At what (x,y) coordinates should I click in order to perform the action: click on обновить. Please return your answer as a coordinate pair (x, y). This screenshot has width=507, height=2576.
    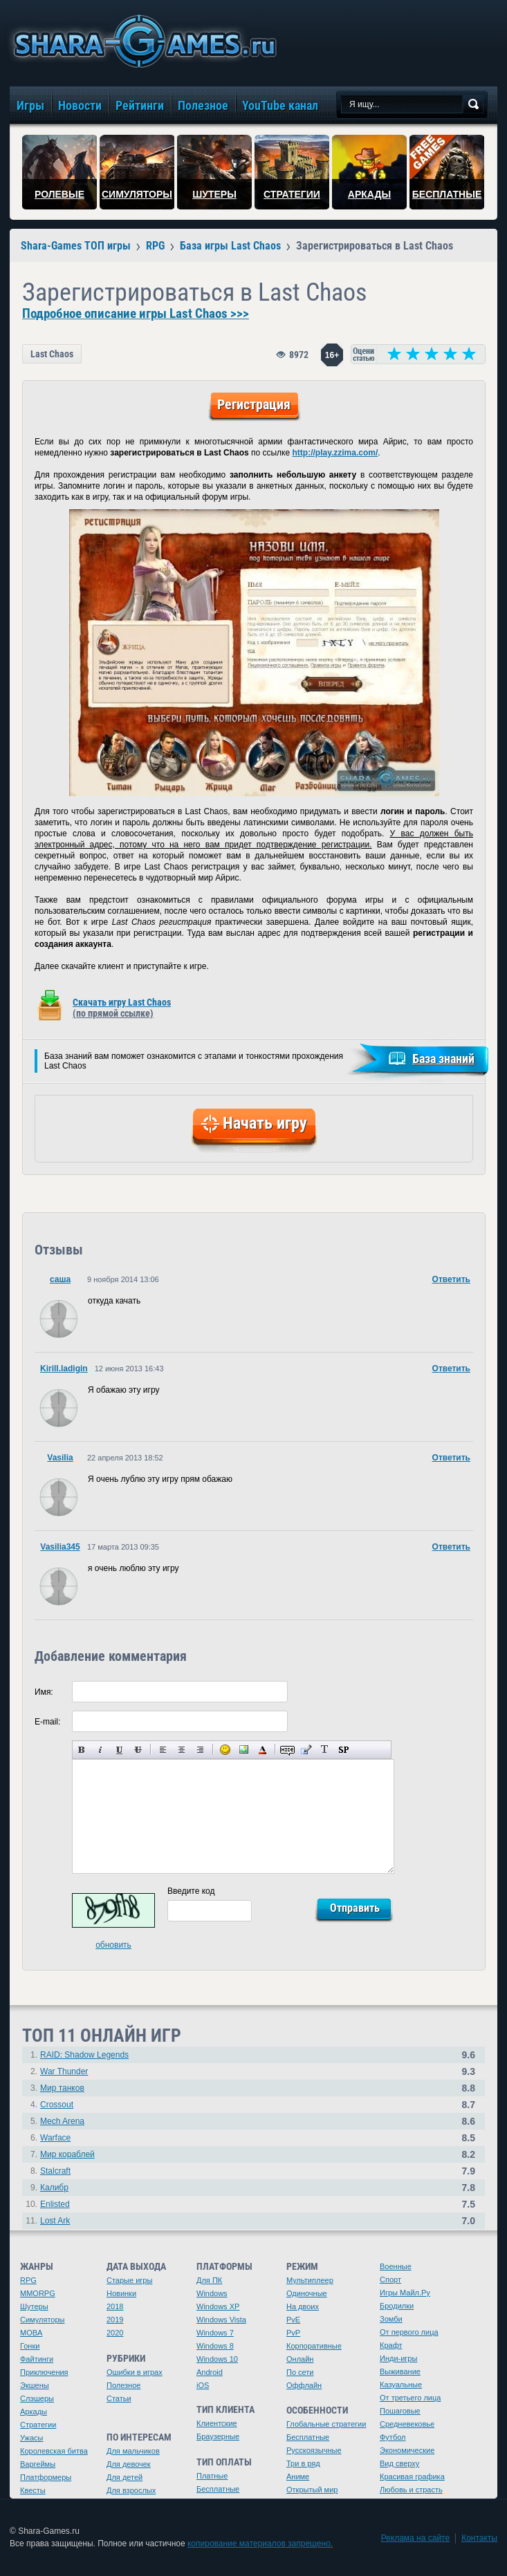
    Looking at the image, I should click on (113, 1945).